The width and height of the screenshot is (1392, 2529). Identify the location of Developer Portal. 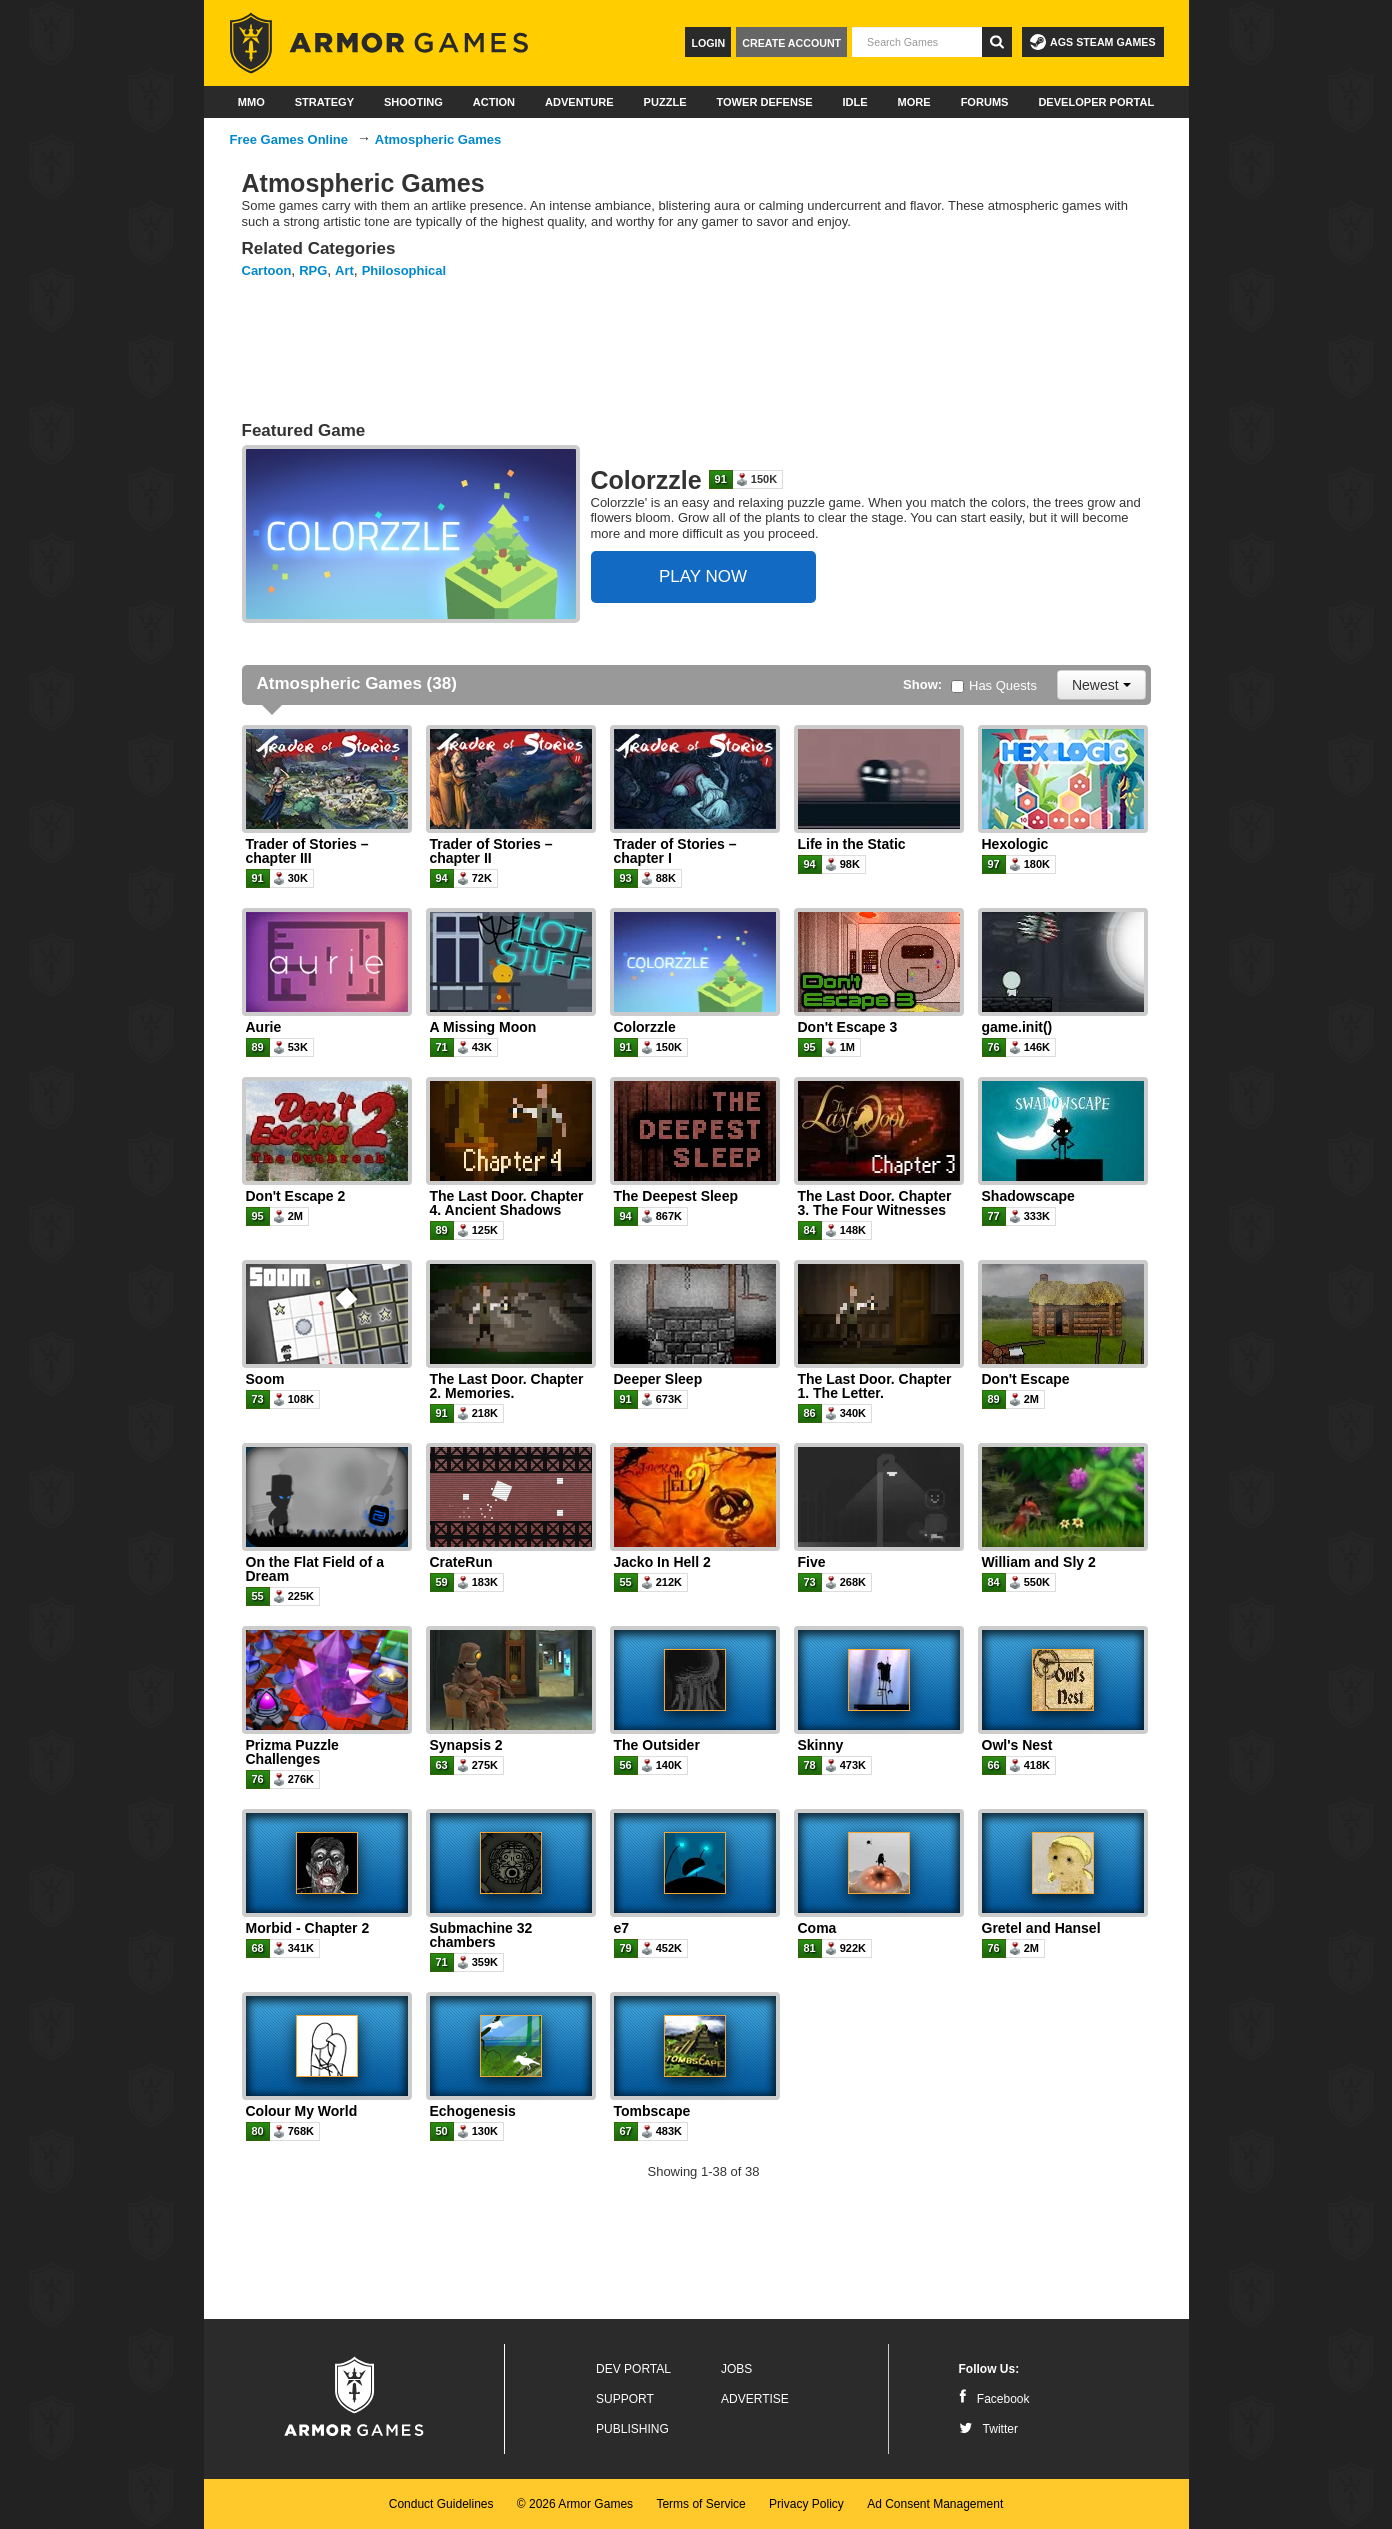
(1096, 102).